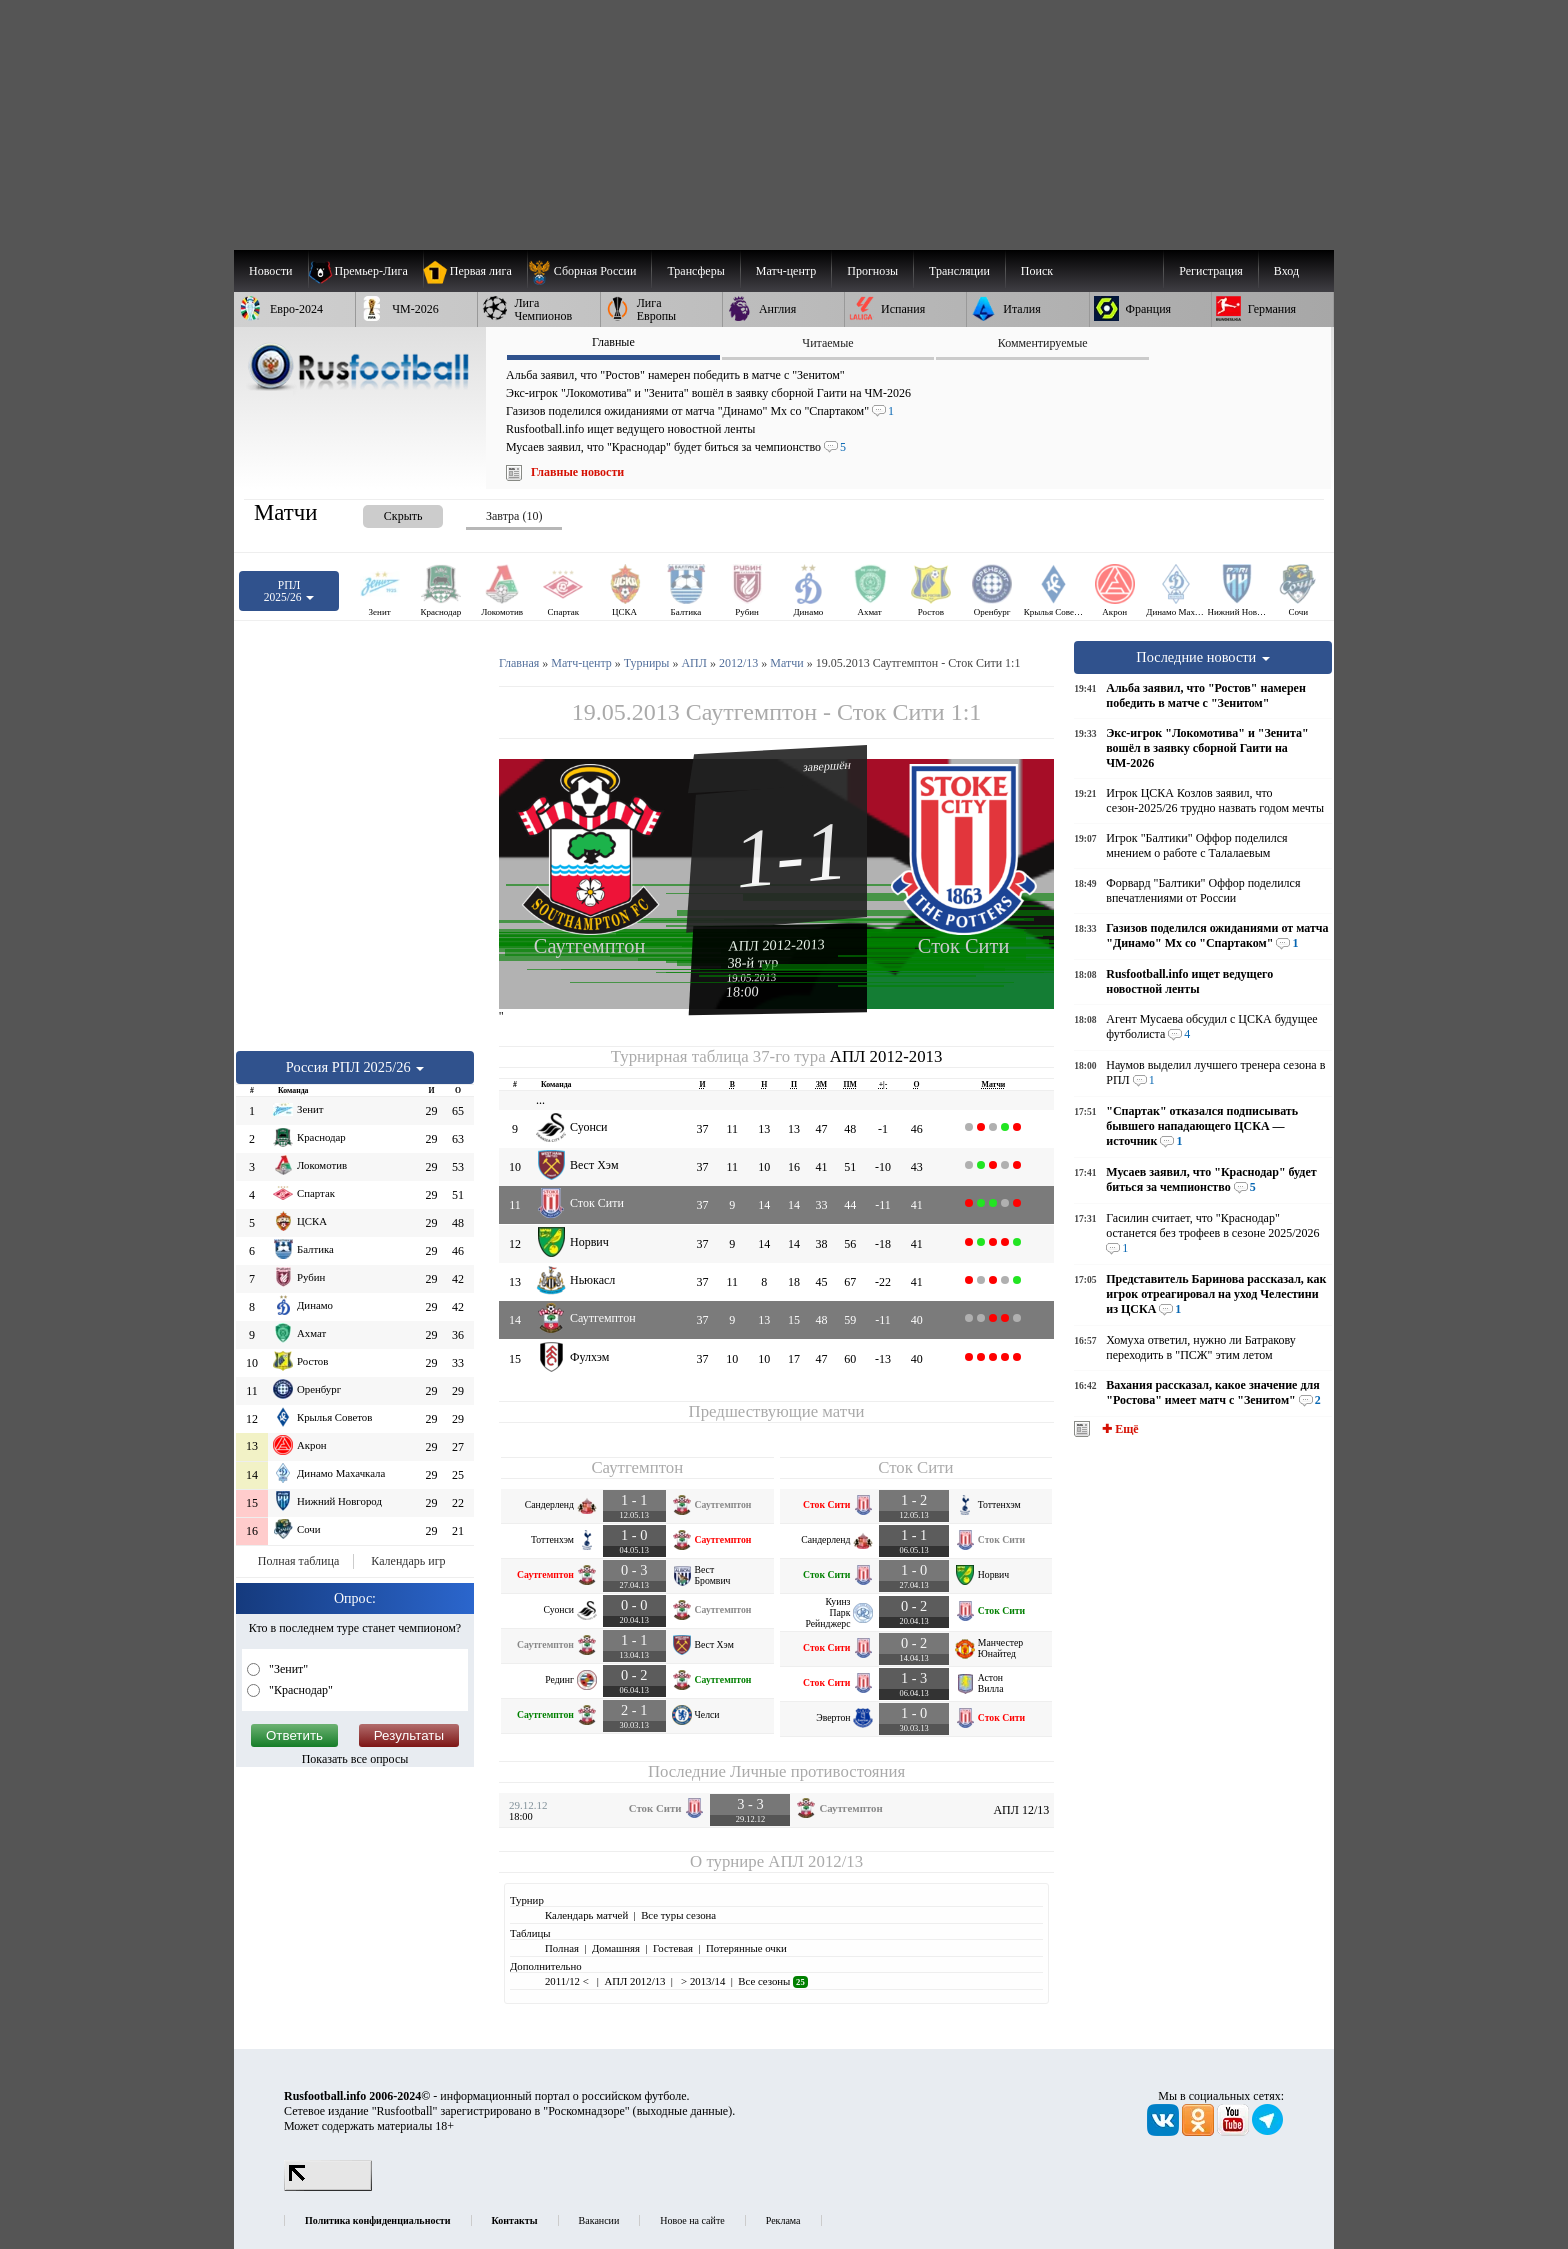 The image size is (1568, 2249). I want to click on Главные новости, so click(577, 472).